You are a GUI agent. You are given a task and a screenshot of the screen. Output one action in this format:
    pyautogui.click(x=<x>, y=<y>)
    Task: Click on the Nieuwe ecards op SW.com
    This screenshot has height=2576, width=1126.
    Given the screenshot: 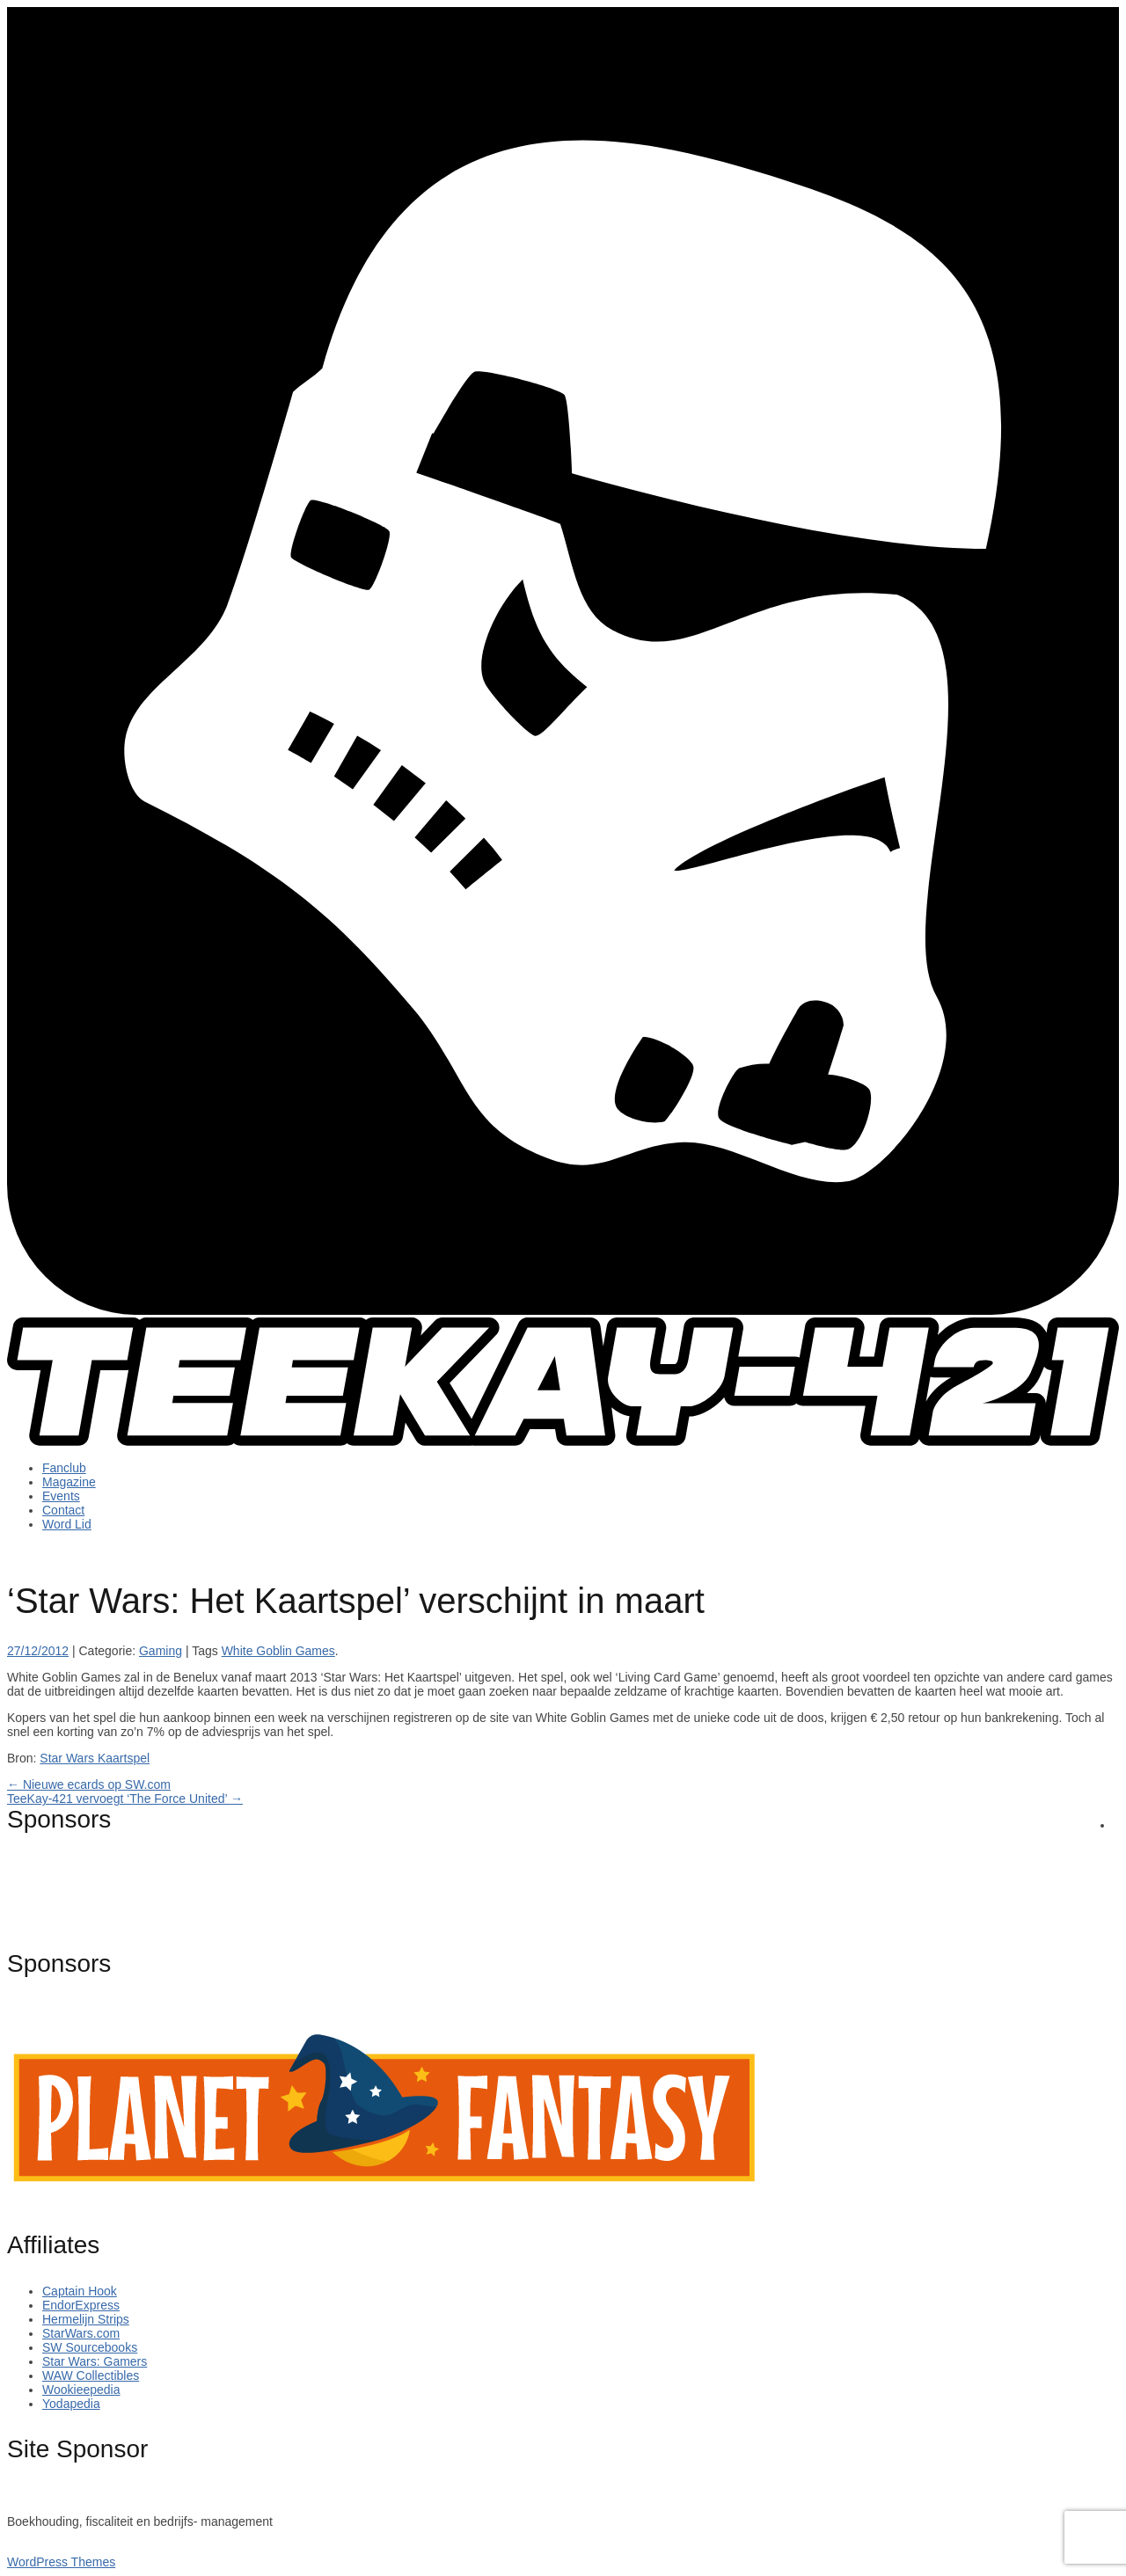 What is the action you would take?
    pyautogui.click(x=89, y=1784)
    